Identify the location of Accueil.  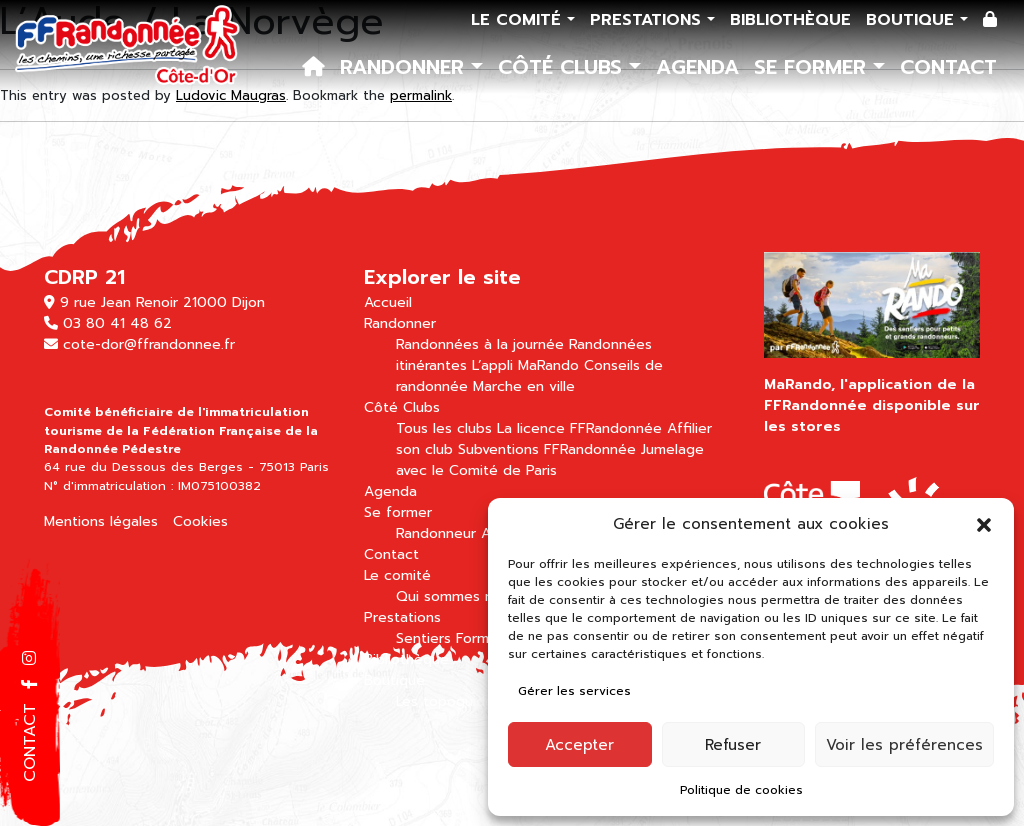
(388, 302).